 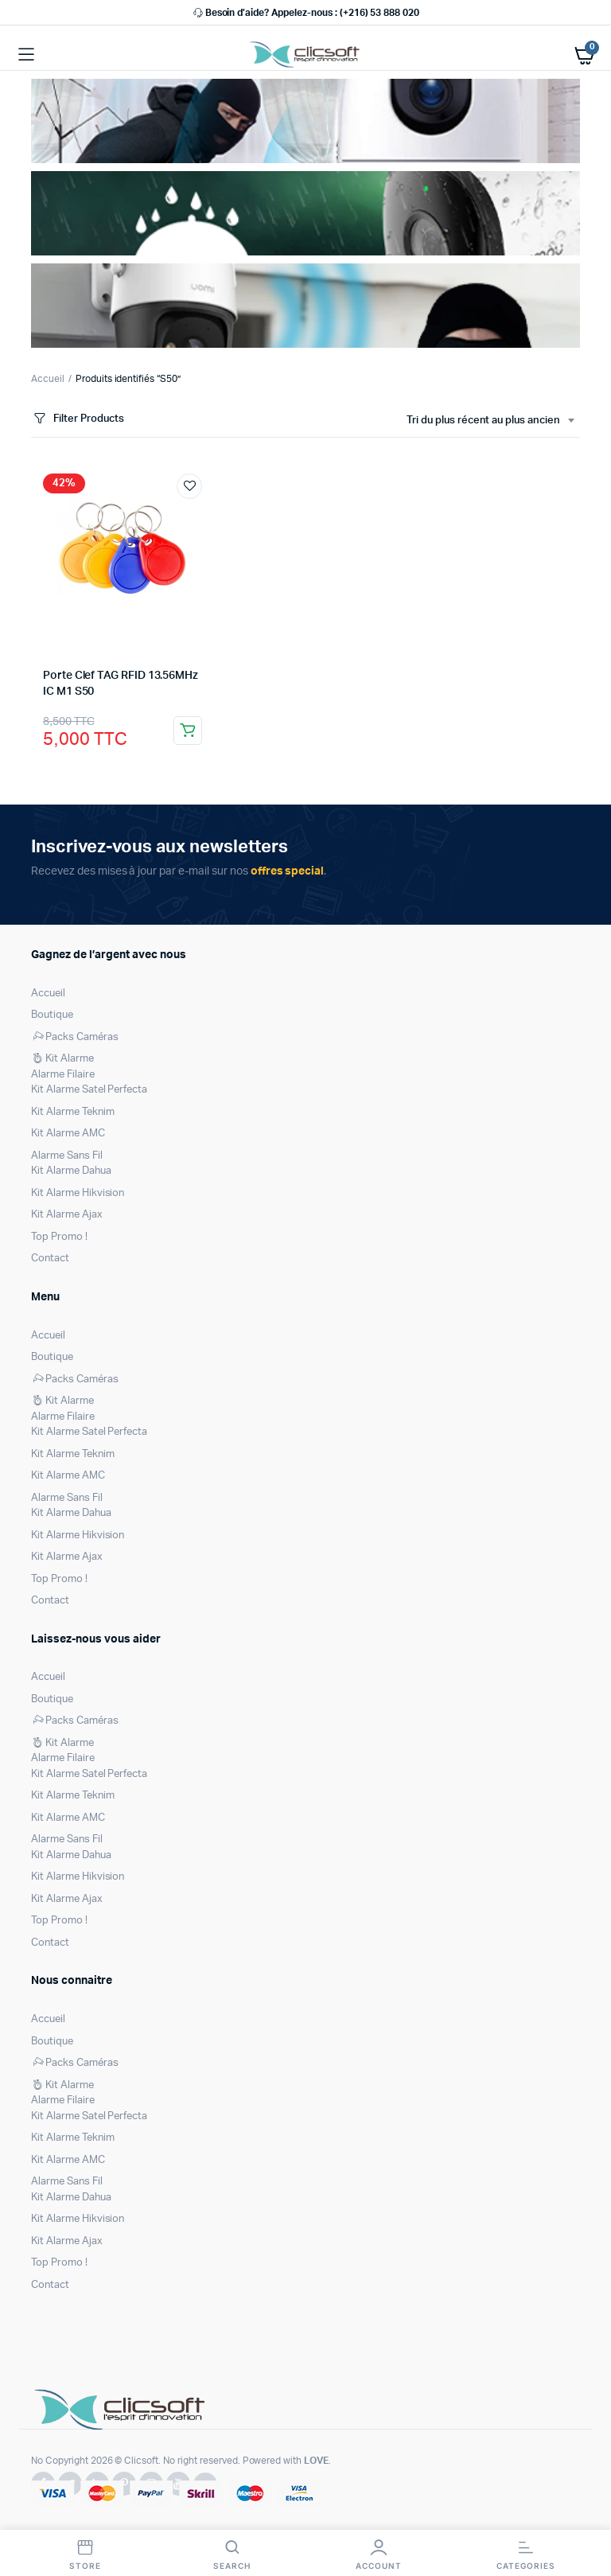 What do you see at coordinates (483, 420) in the screenshot?
I see `Tri du plus récent au plus ancien [textbox]` at bounding box center [483, 420].